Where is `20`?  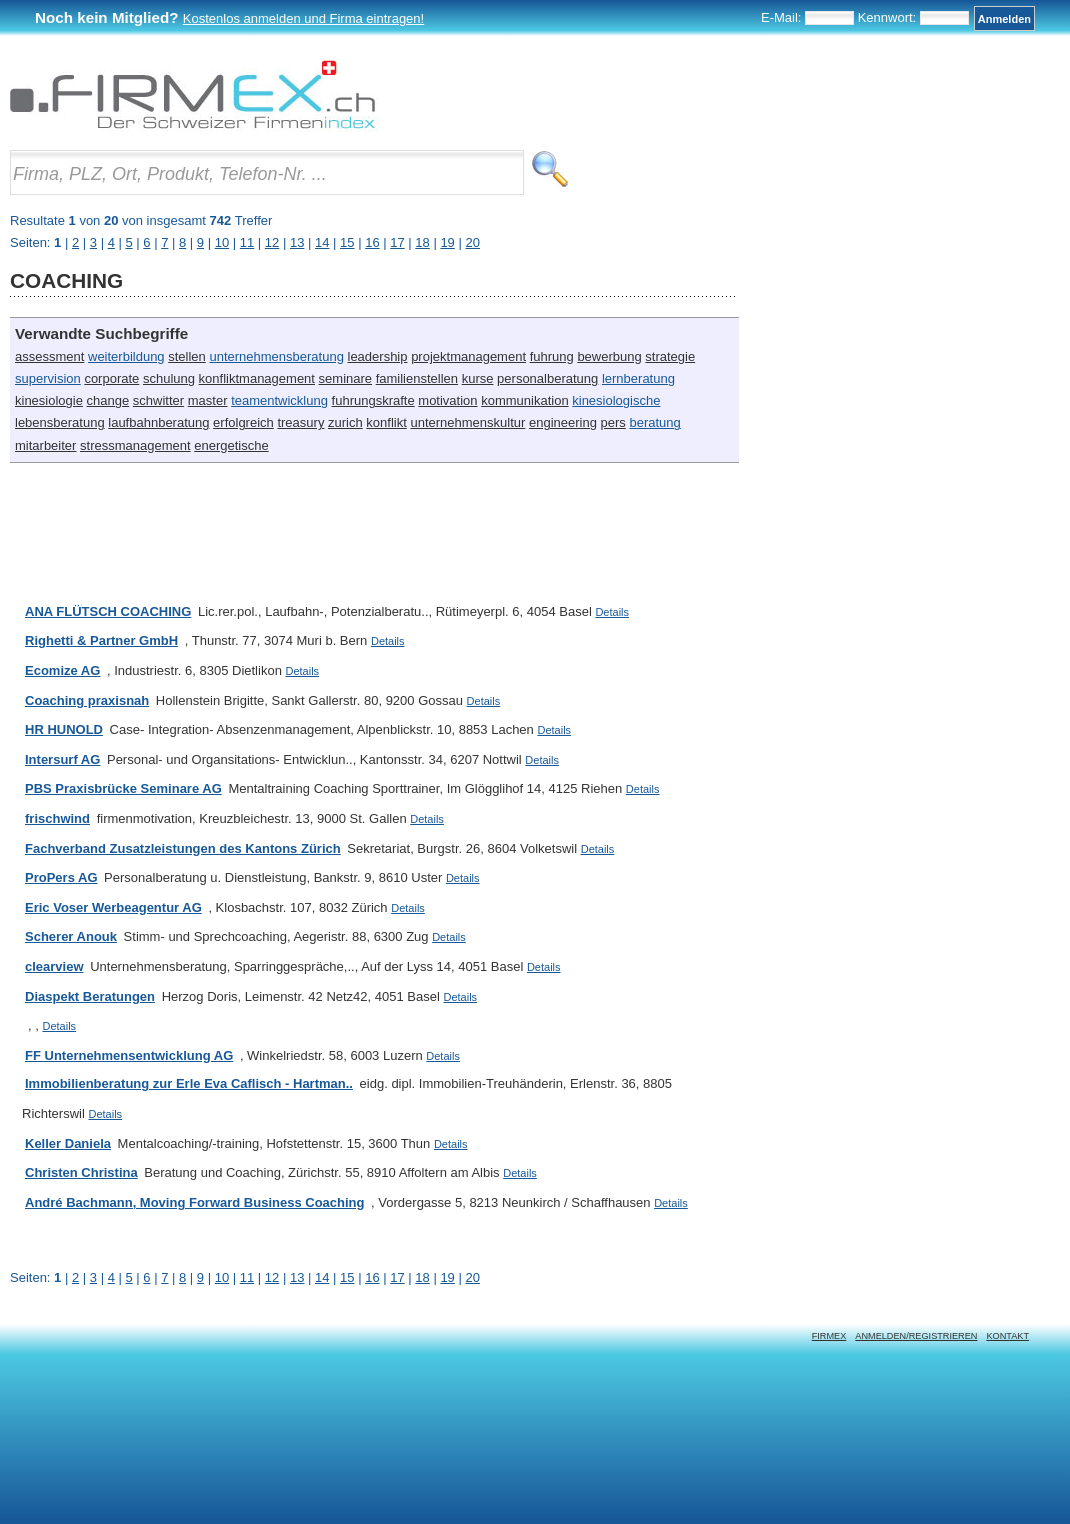
20 is located at coordinates (472, 1277).